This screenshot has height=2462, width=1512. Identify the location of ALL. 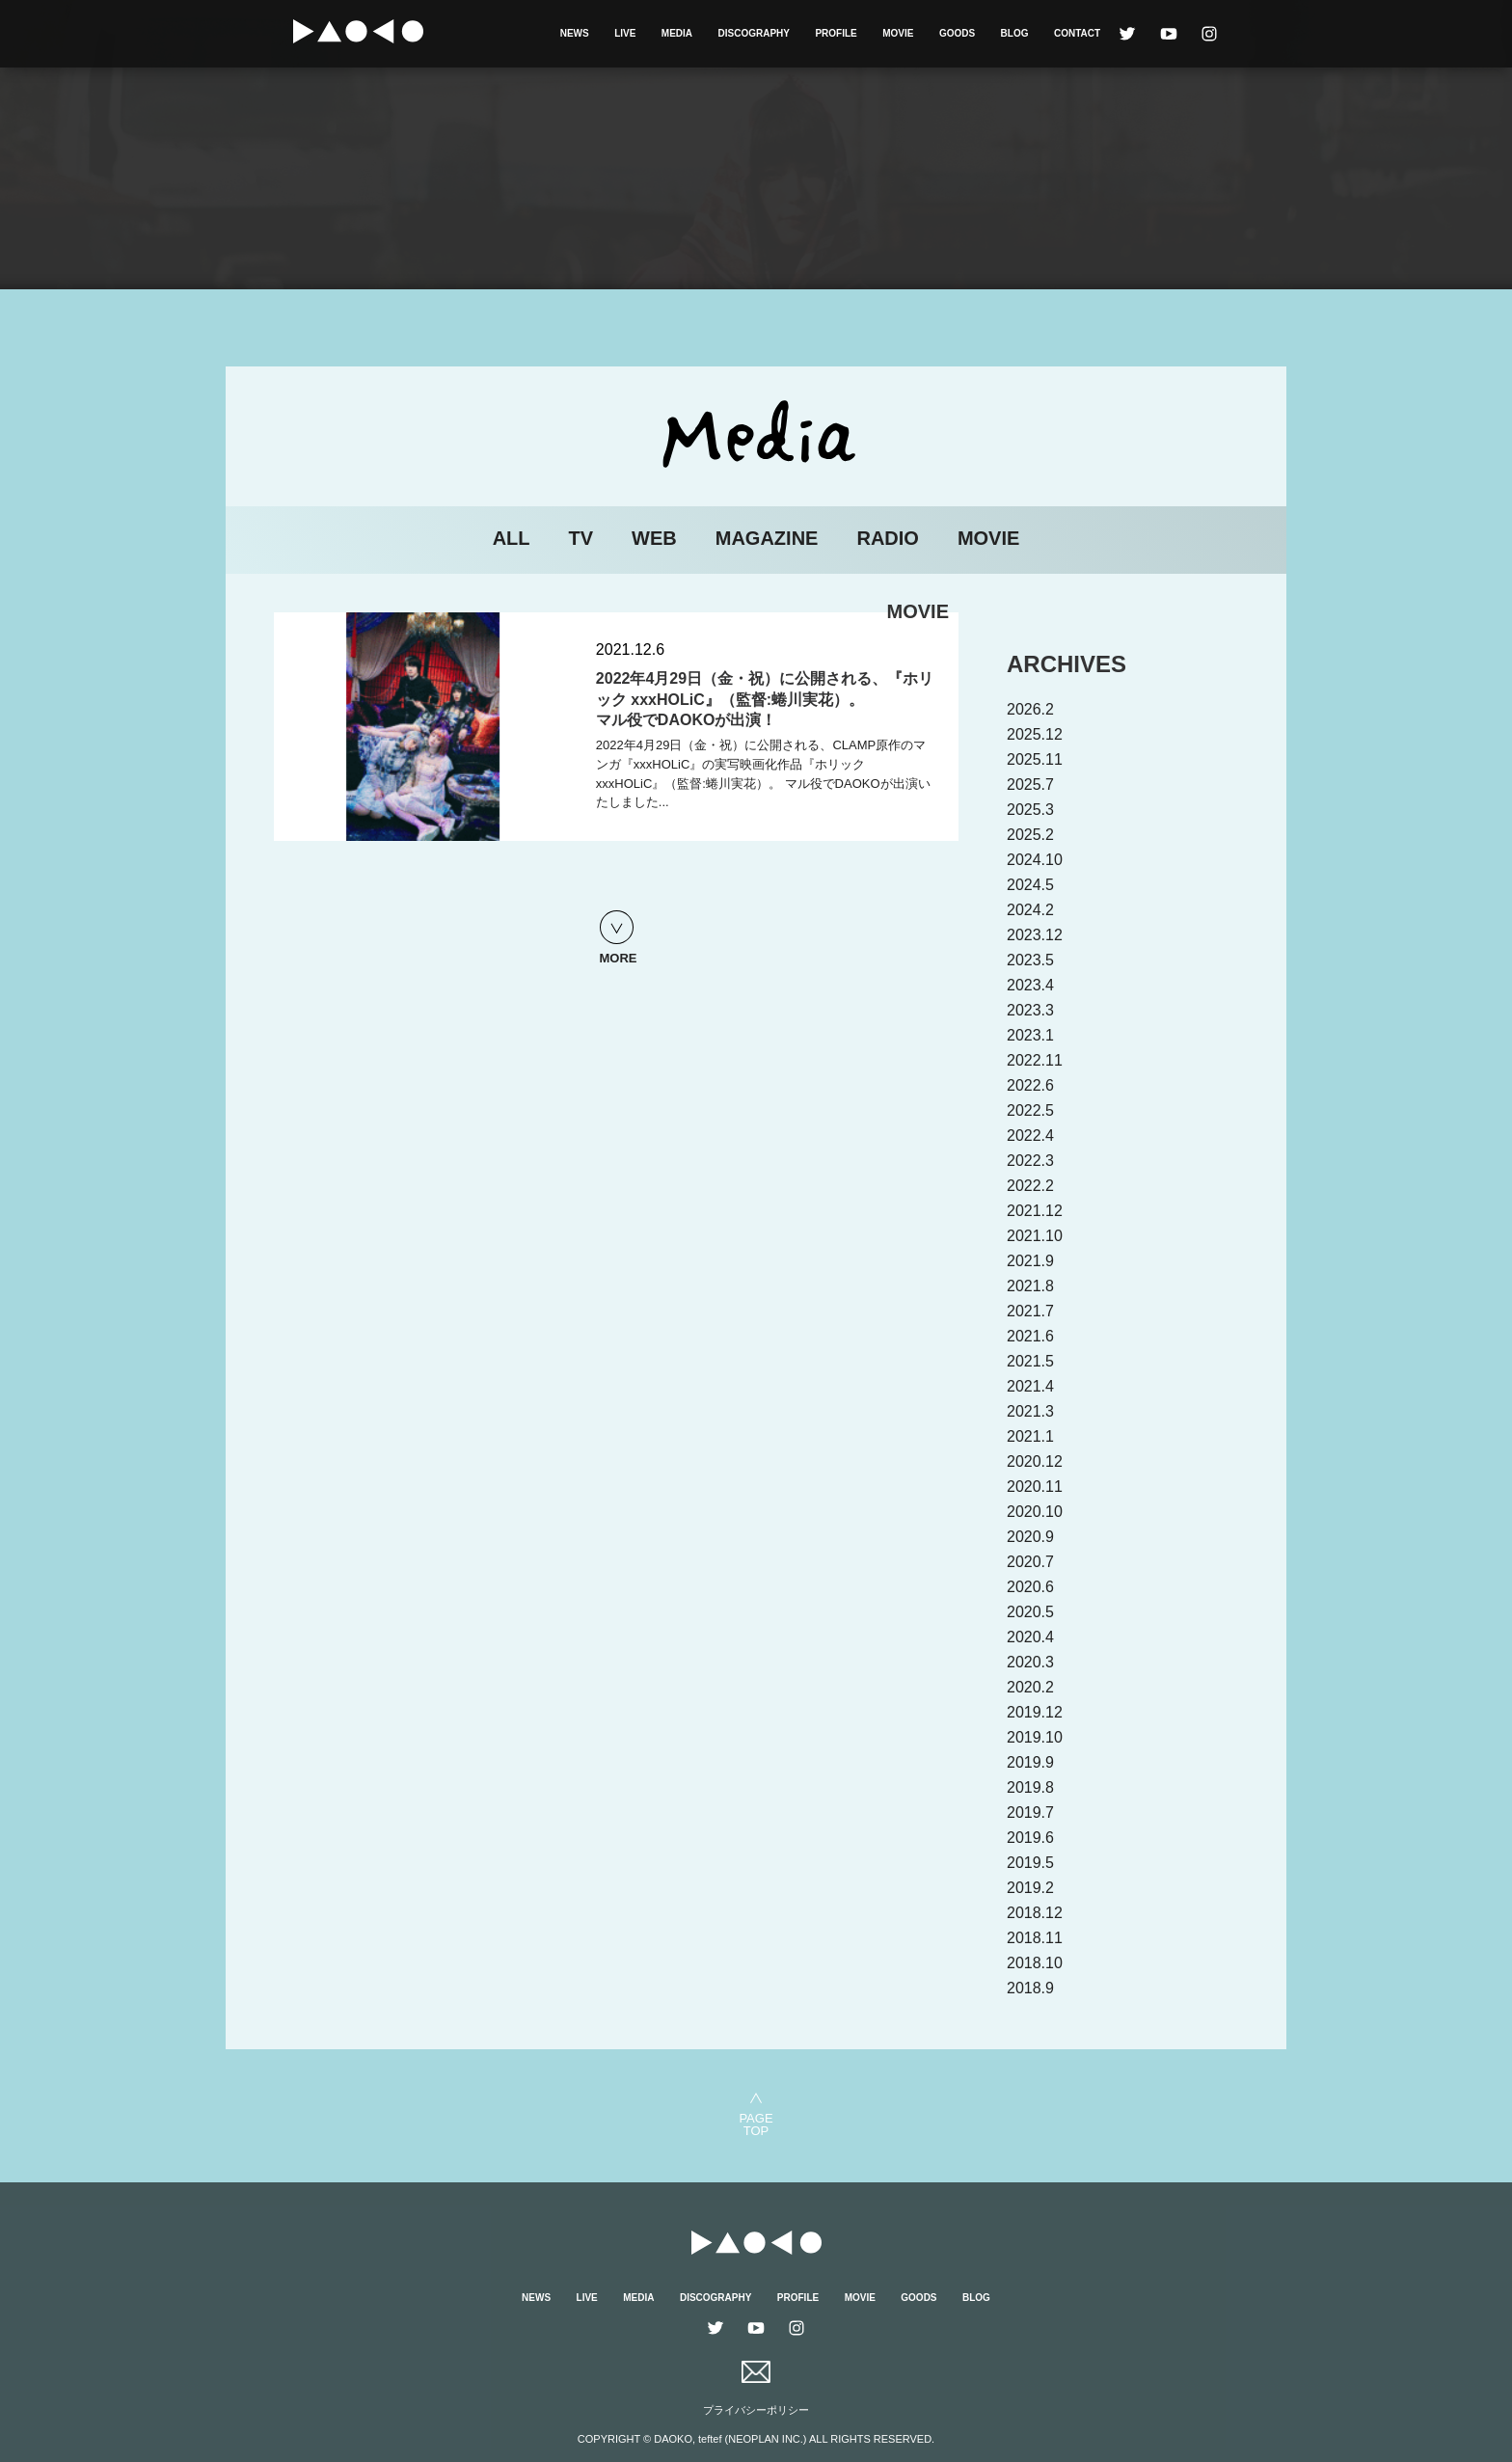
(511, 538).